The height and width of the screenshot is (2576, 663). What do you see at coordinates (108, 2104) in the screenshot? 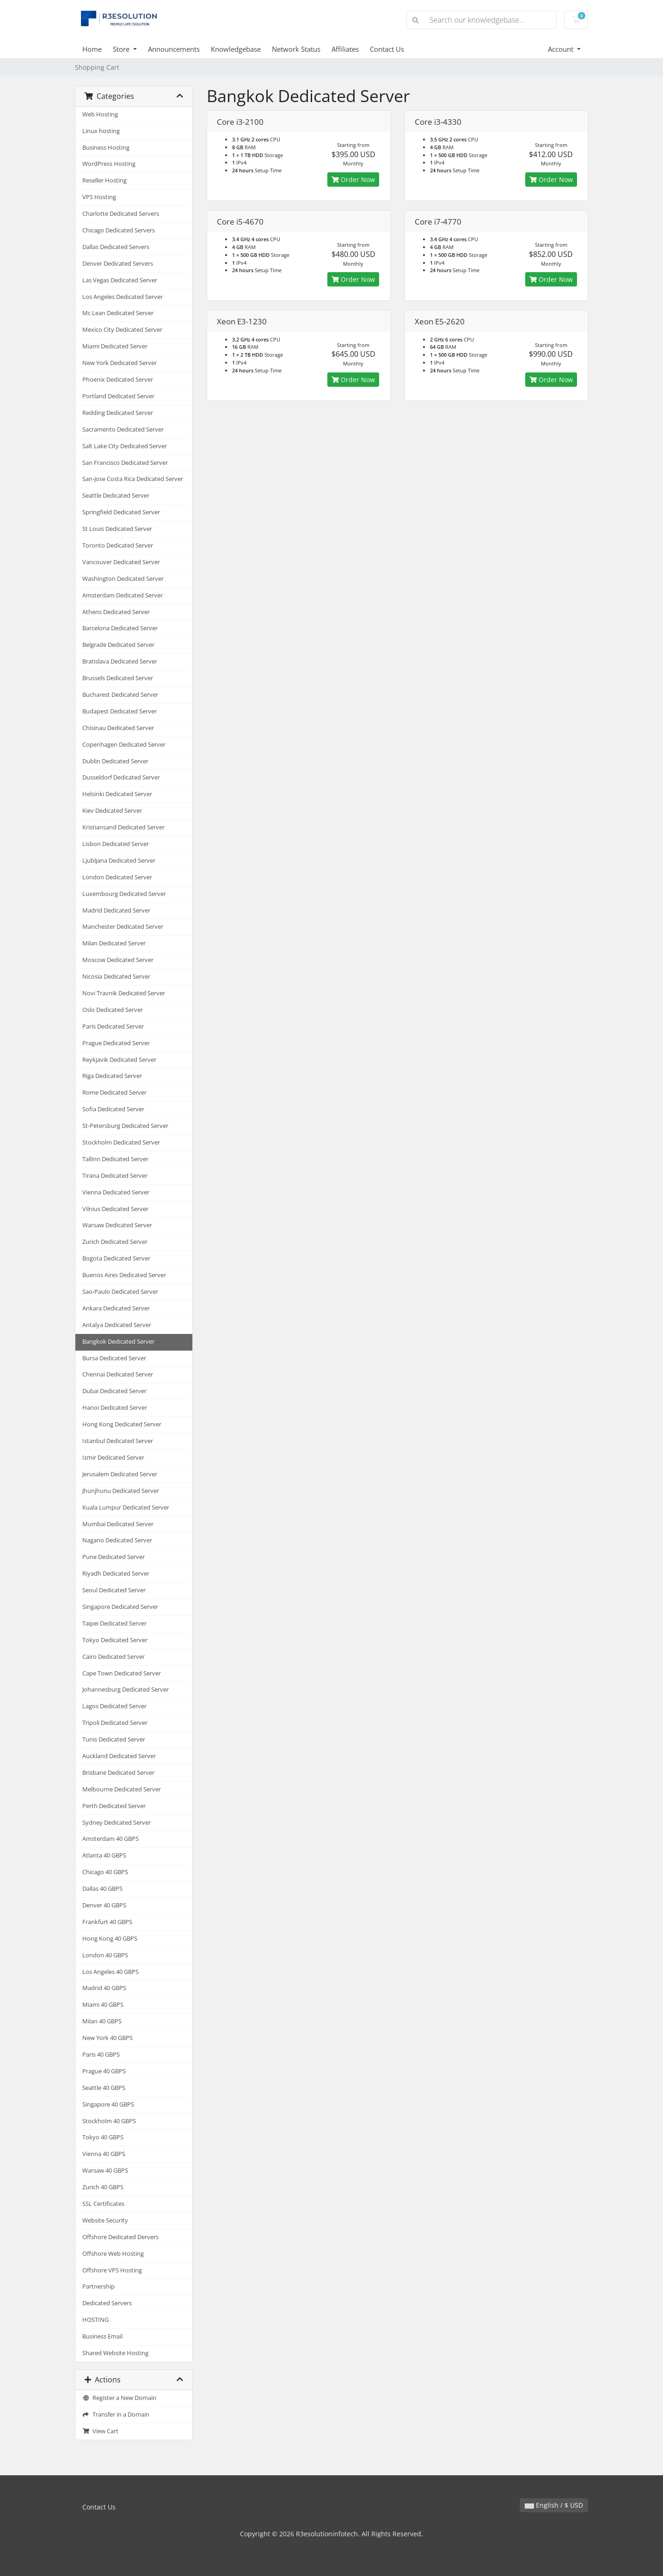
I see `Singapore 40 GBPS` at bounding box center [108, 2104].